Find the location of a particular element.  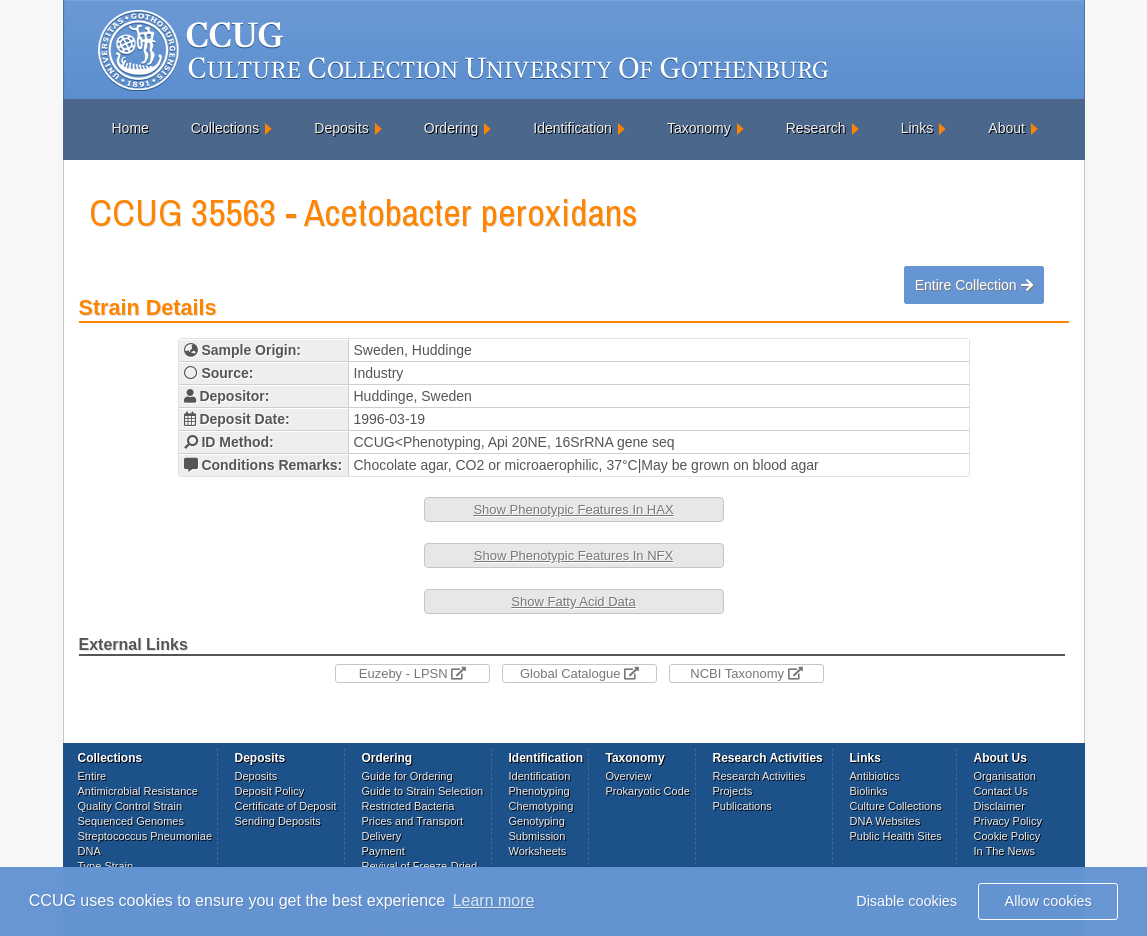

Prokaryotic Code is located at coordinates (648, 791).